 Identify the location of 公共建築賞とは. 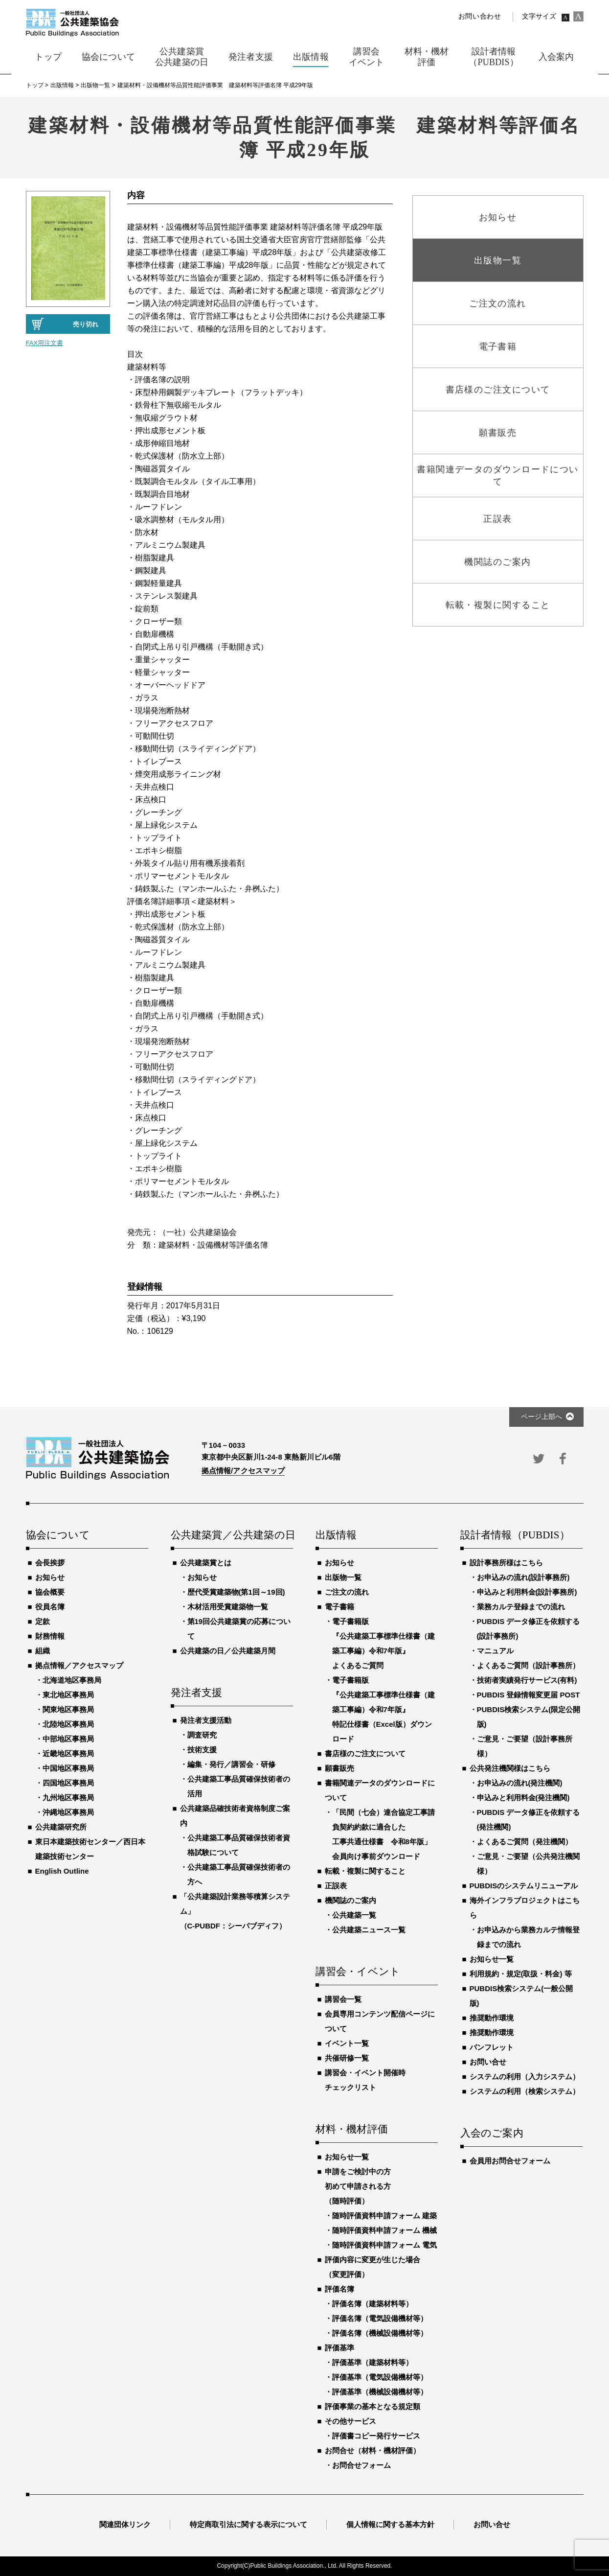
(205, 1562).